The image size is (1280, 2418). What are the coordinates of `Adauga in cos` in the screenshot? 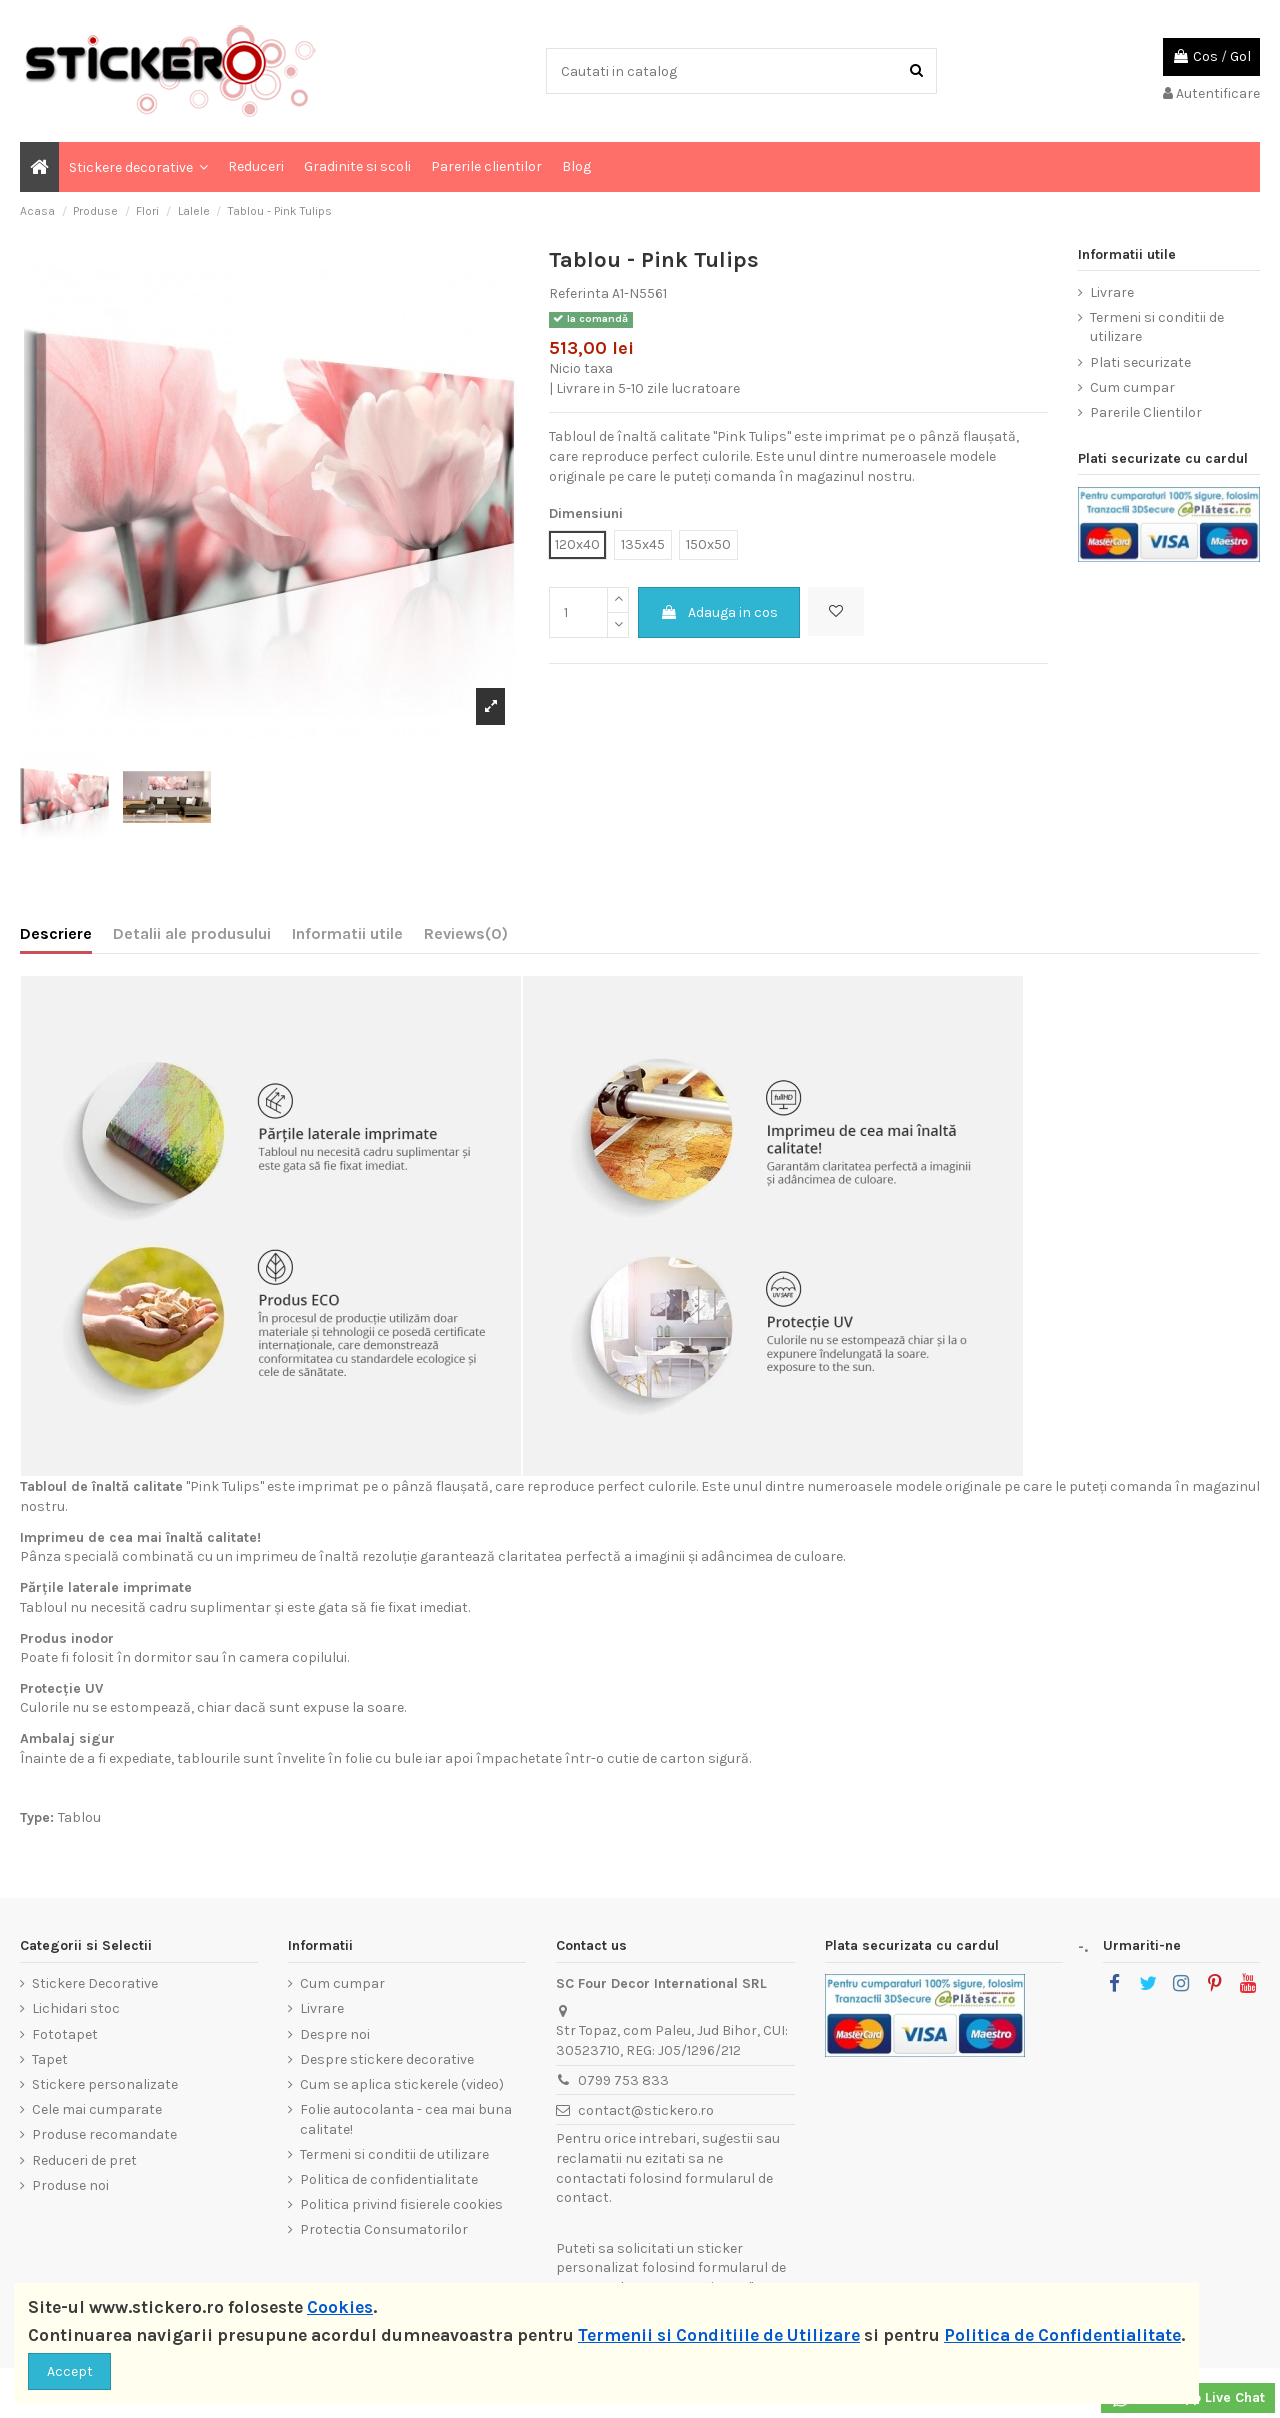 It's located at (719, 612).